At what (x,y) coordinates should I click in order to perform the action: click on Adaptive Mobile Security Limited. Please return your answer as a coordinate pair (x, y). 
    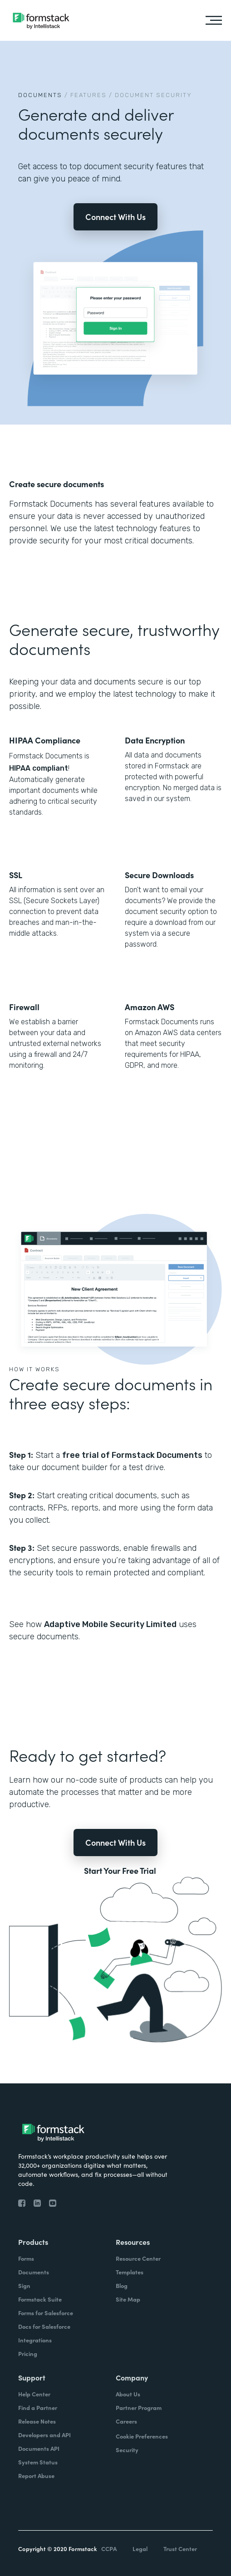
    Looking at the image, I should click on (110, 1624).